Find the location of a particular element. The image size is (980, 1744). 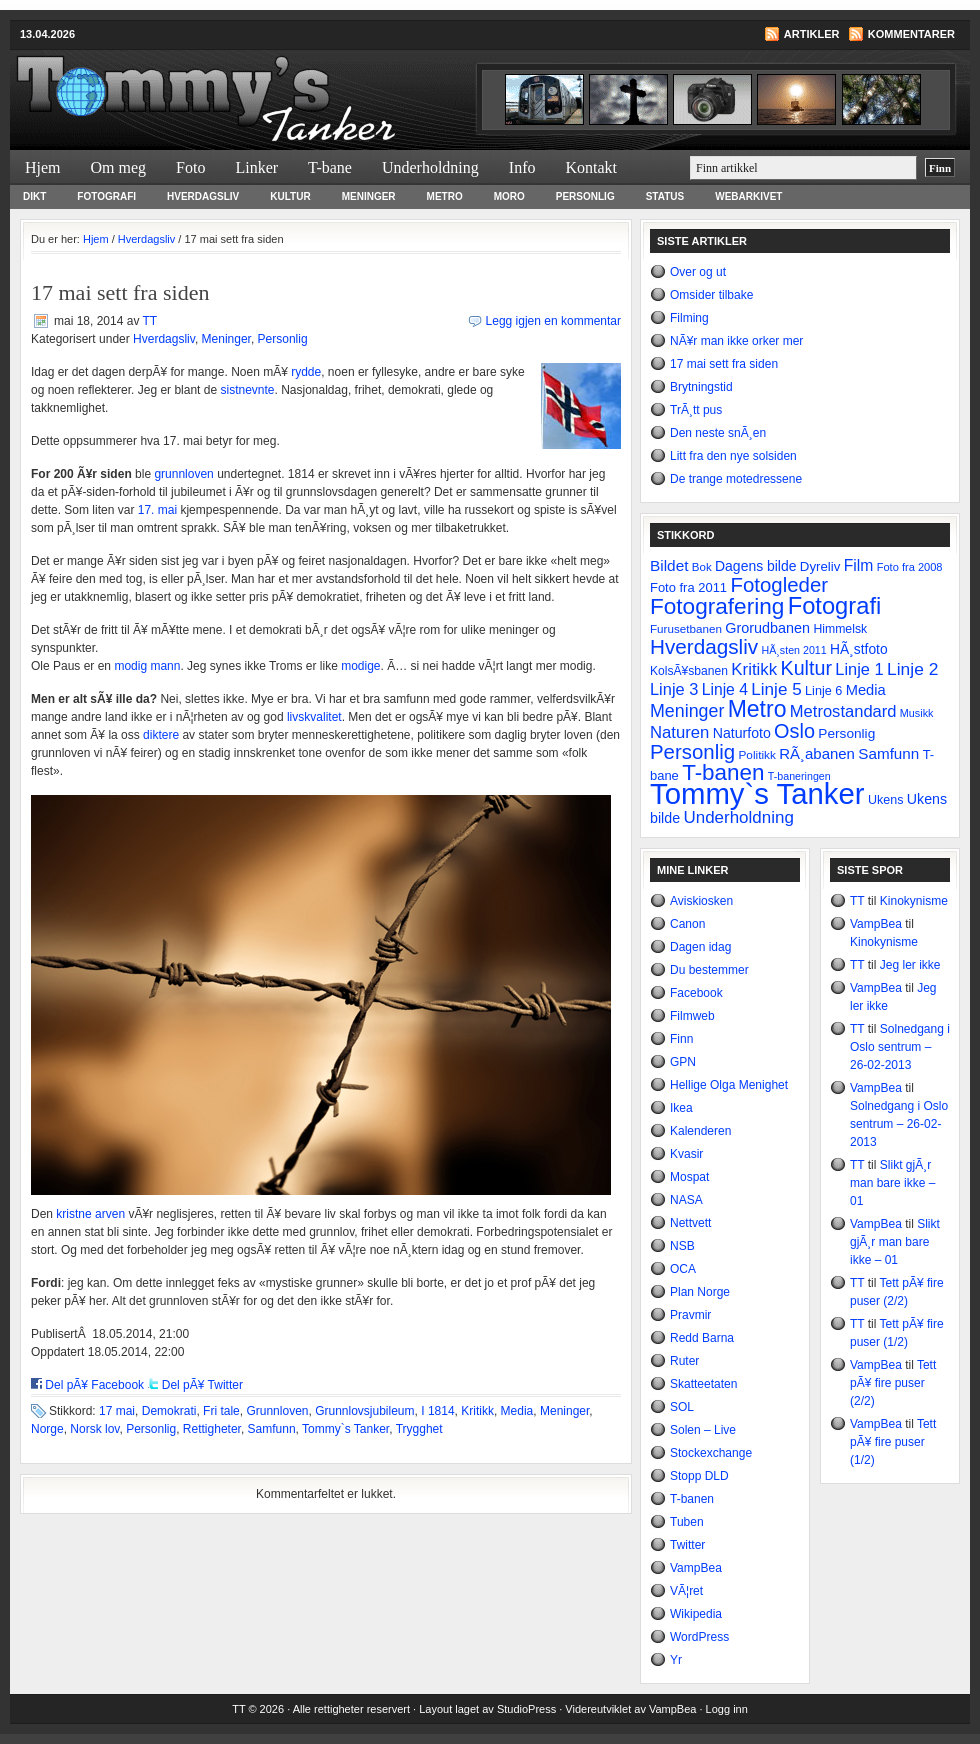

Grunnlovsjubileum is located at coordinates (364, 1411).